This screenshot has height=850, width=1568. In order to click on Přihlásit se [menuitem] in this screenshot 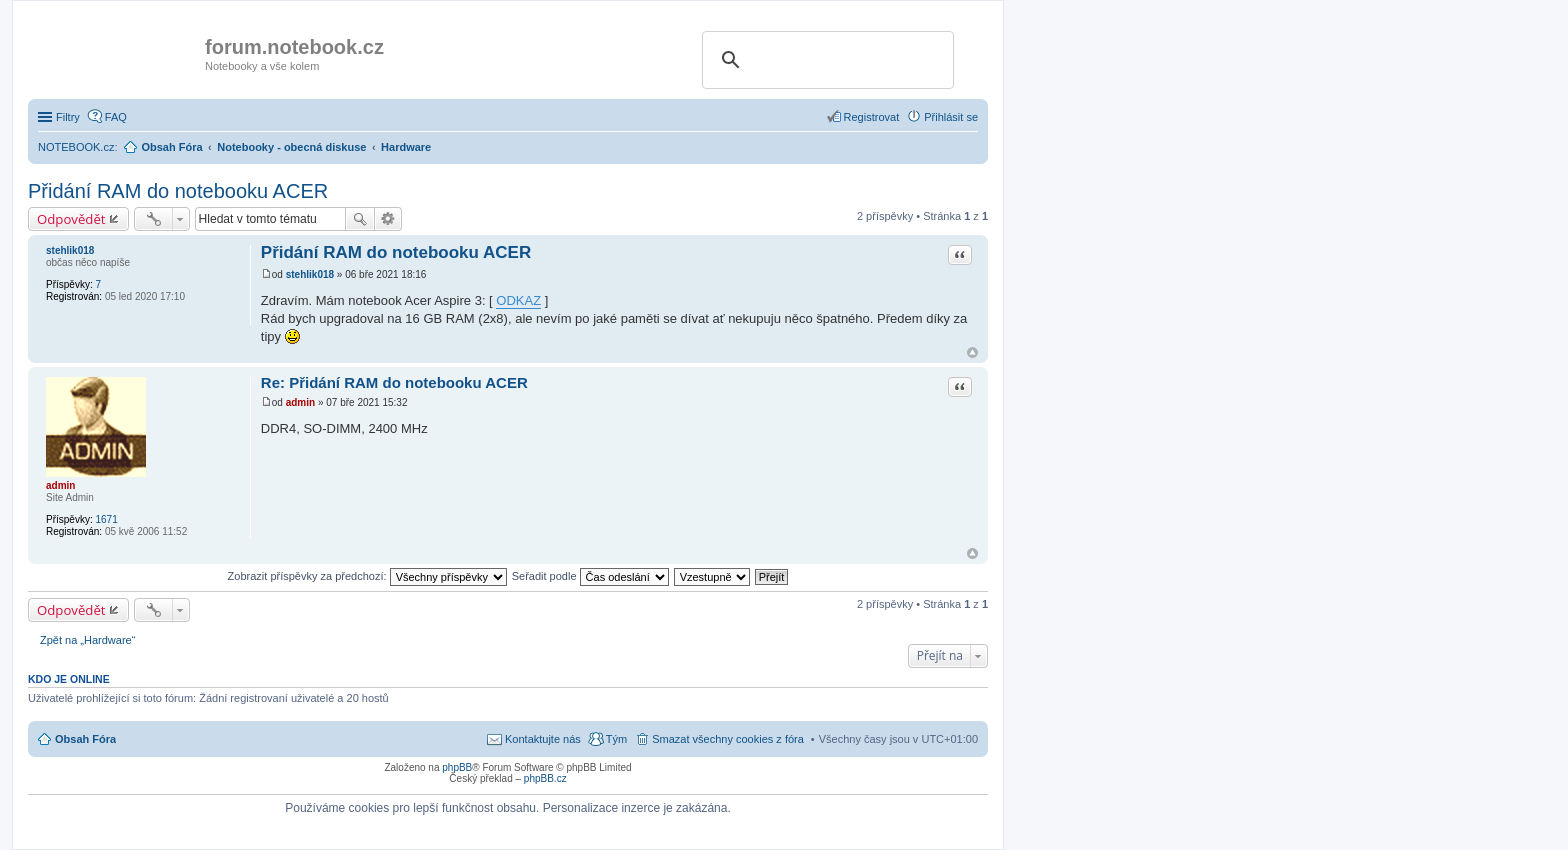, I will do `click(951, 117)`.